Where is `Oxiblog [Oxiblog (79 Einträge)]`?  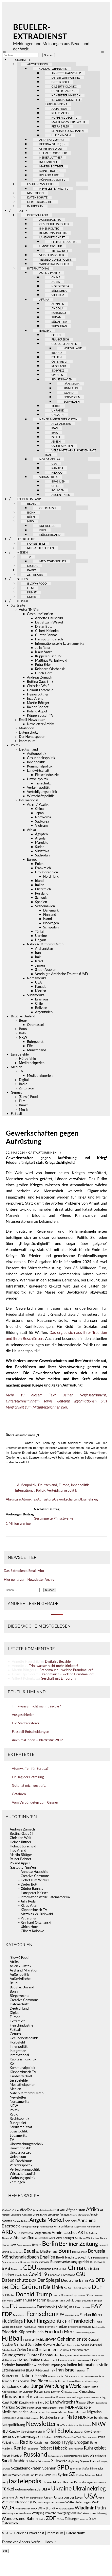
Oxiblog [Oxiblog (79 Einträge)] is located at coordinates (47, 2436).